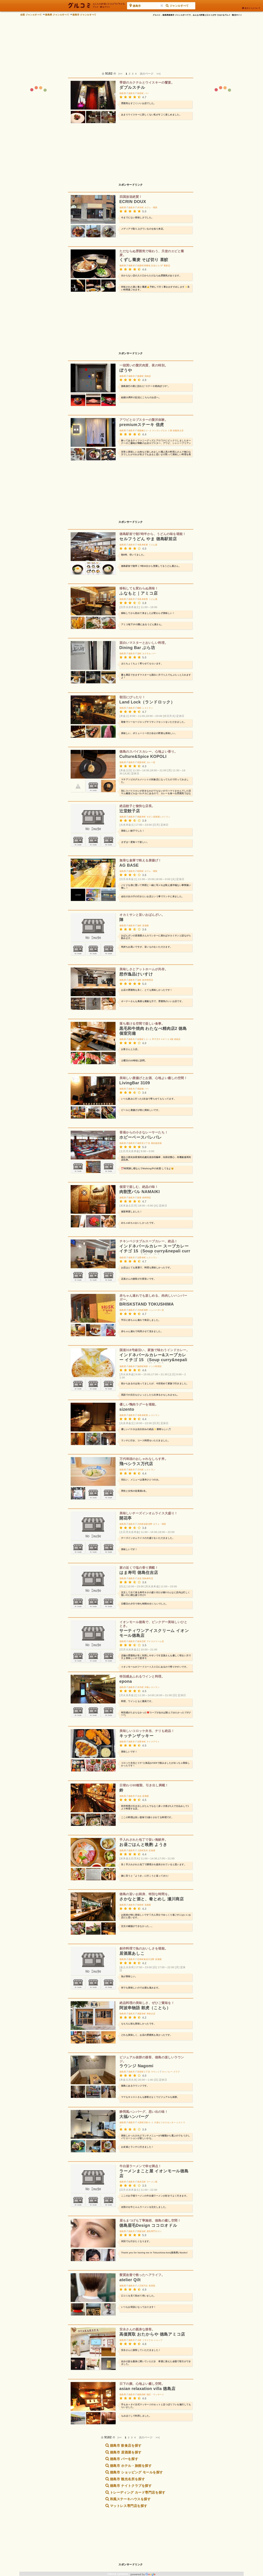 Image resolution: width=263 pixels, height=2576 pixels. Describe the element at coordinates (147, 1578) in the screenshot. I see `回転寿司店` at that location.